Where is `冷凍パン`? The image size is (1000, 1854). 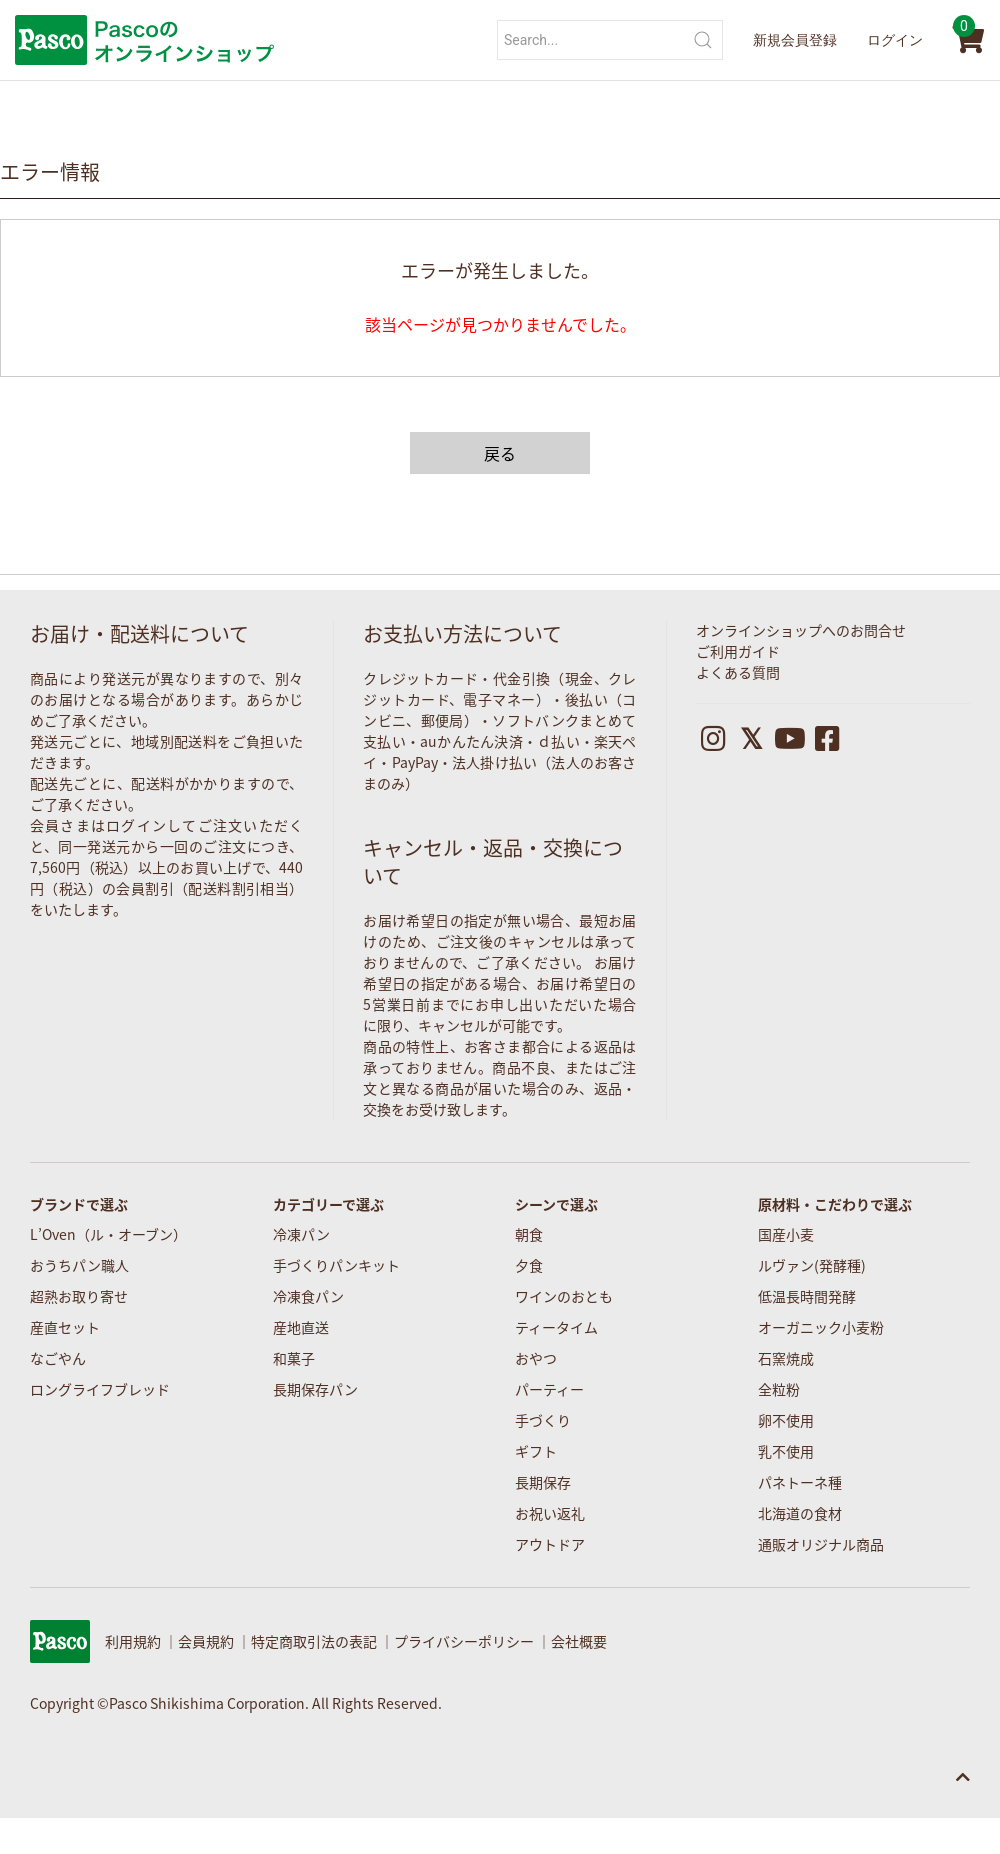 冷凍パン is located at coordinates (301, 1234).